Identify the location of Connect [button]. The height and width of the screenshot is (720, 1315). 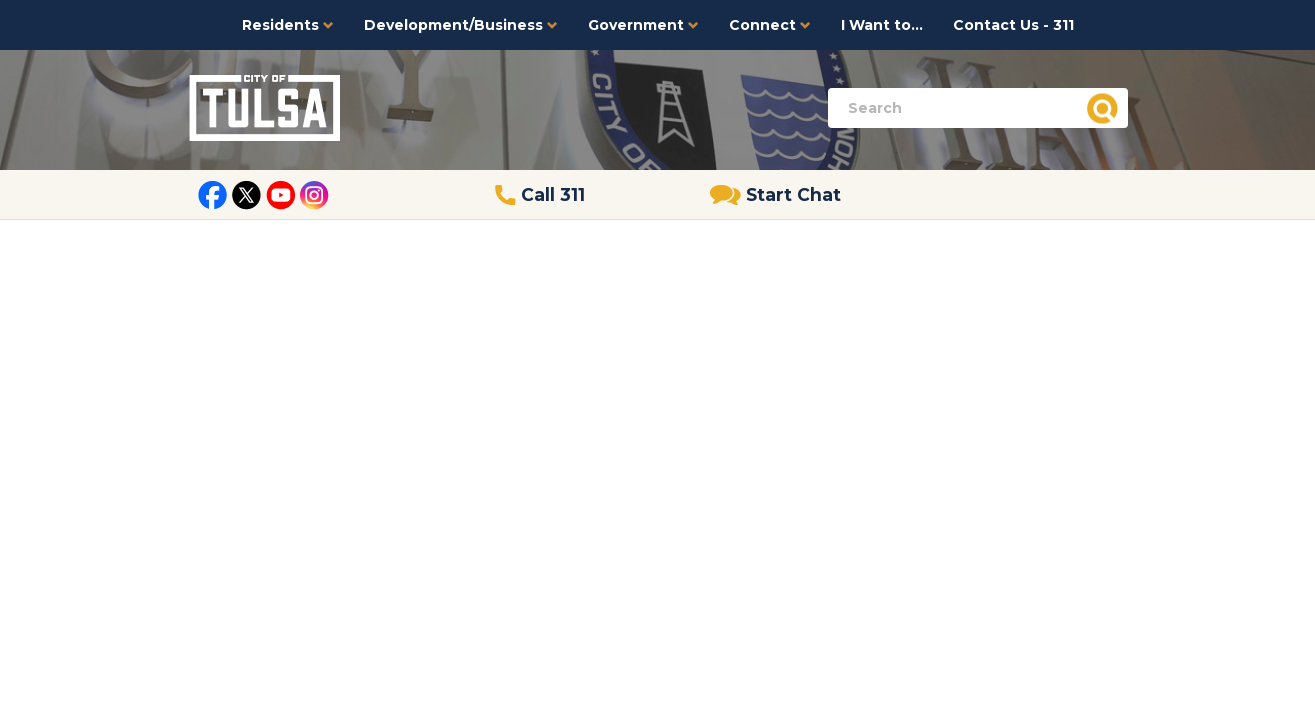
(770, 25).